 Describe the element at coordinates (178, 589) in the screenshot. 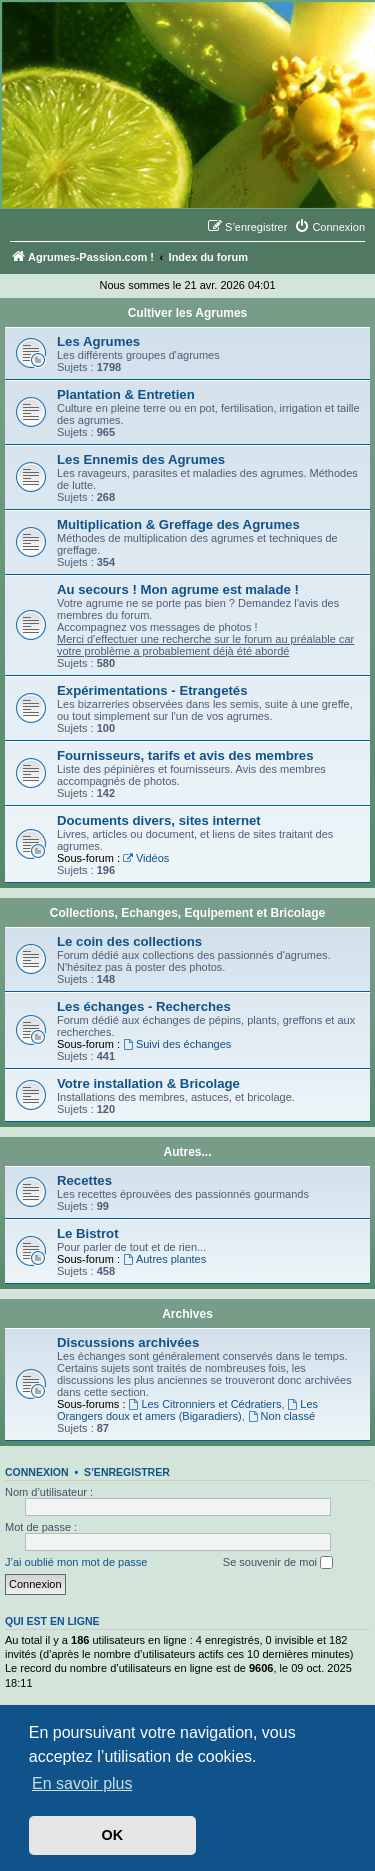

I see `Au secours ! Mon agrume est malade !` at that location.